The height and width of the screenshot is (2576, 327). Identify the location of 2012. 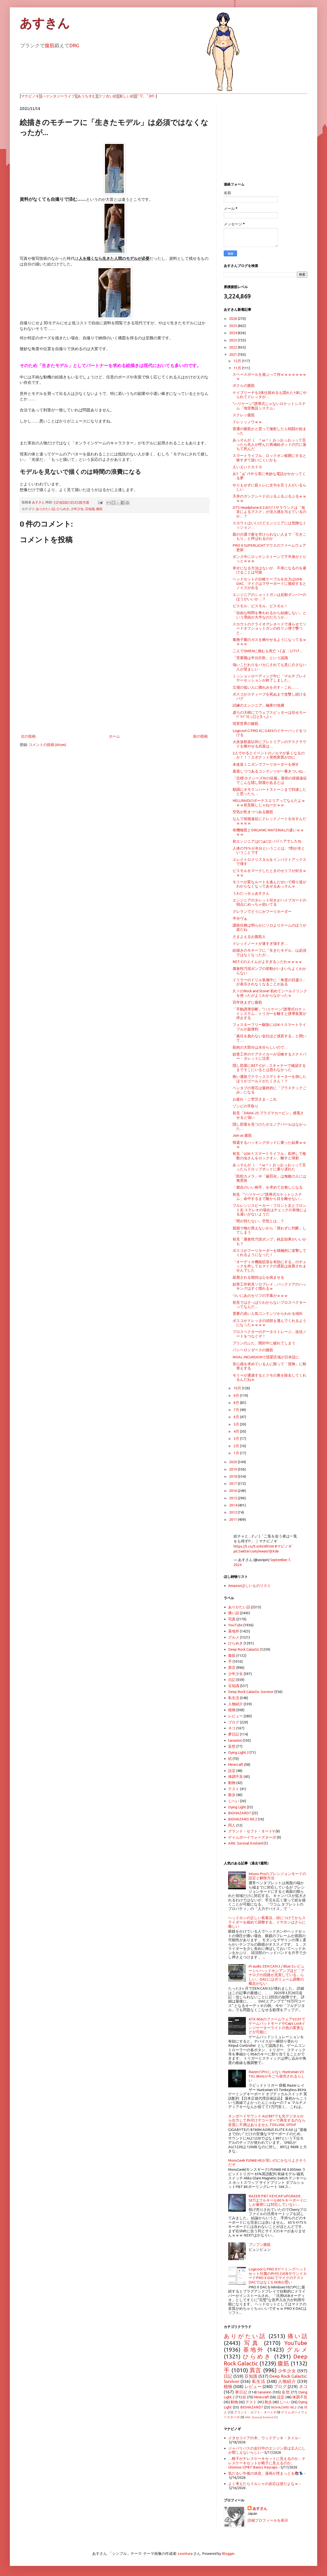
(233, 1512).